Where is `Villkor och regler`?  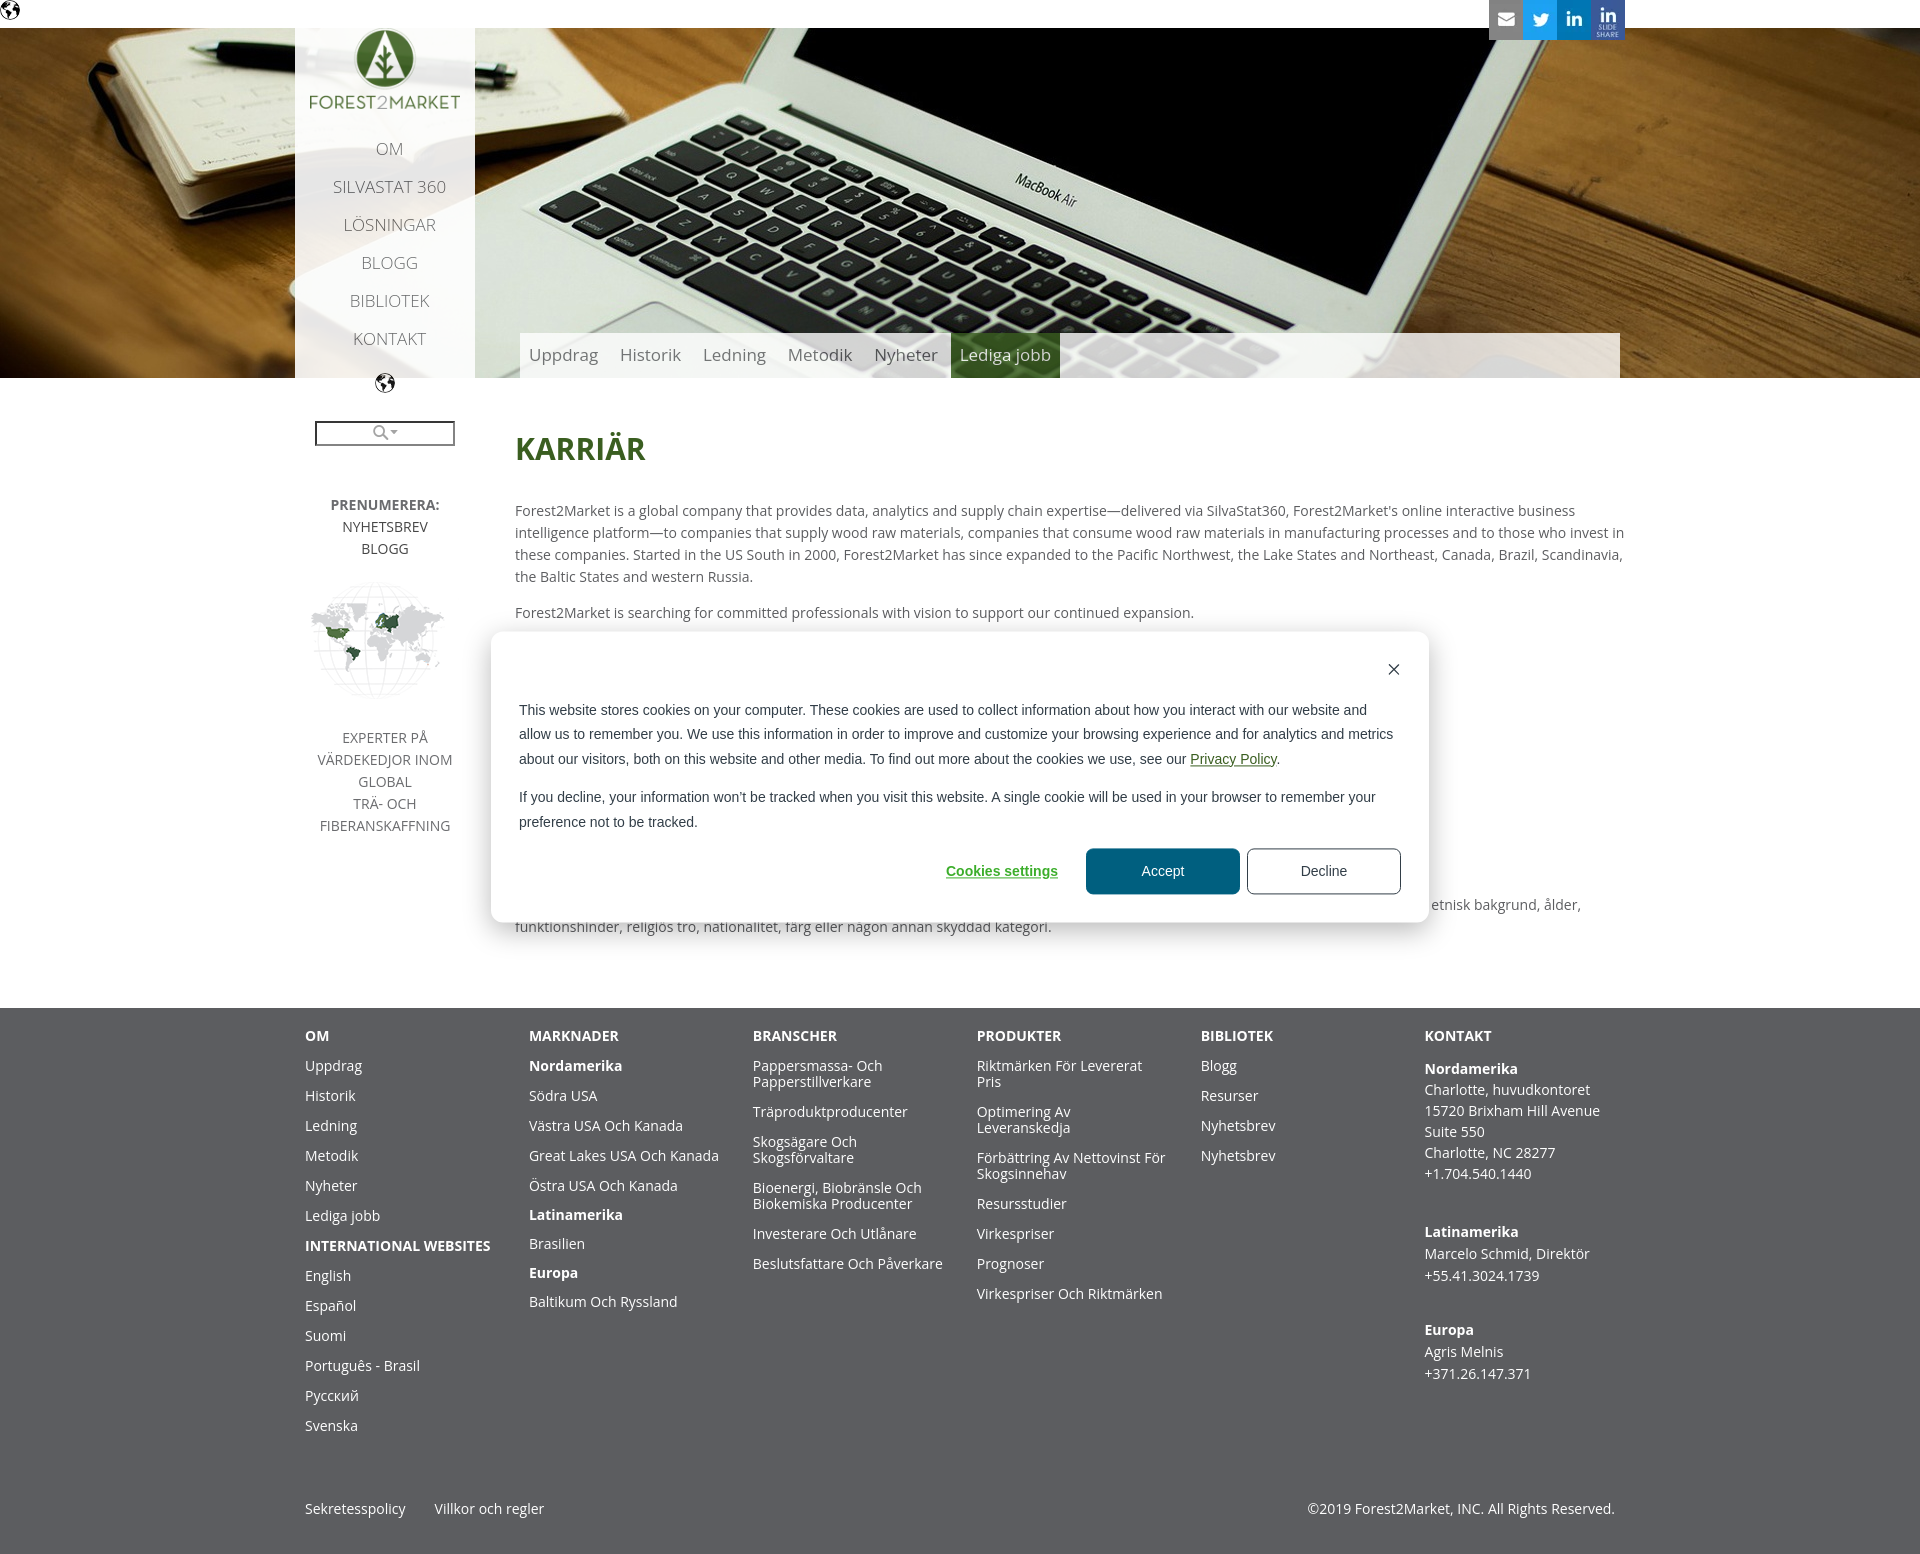
Villkor och regler is located at coordinates (490, 1508).